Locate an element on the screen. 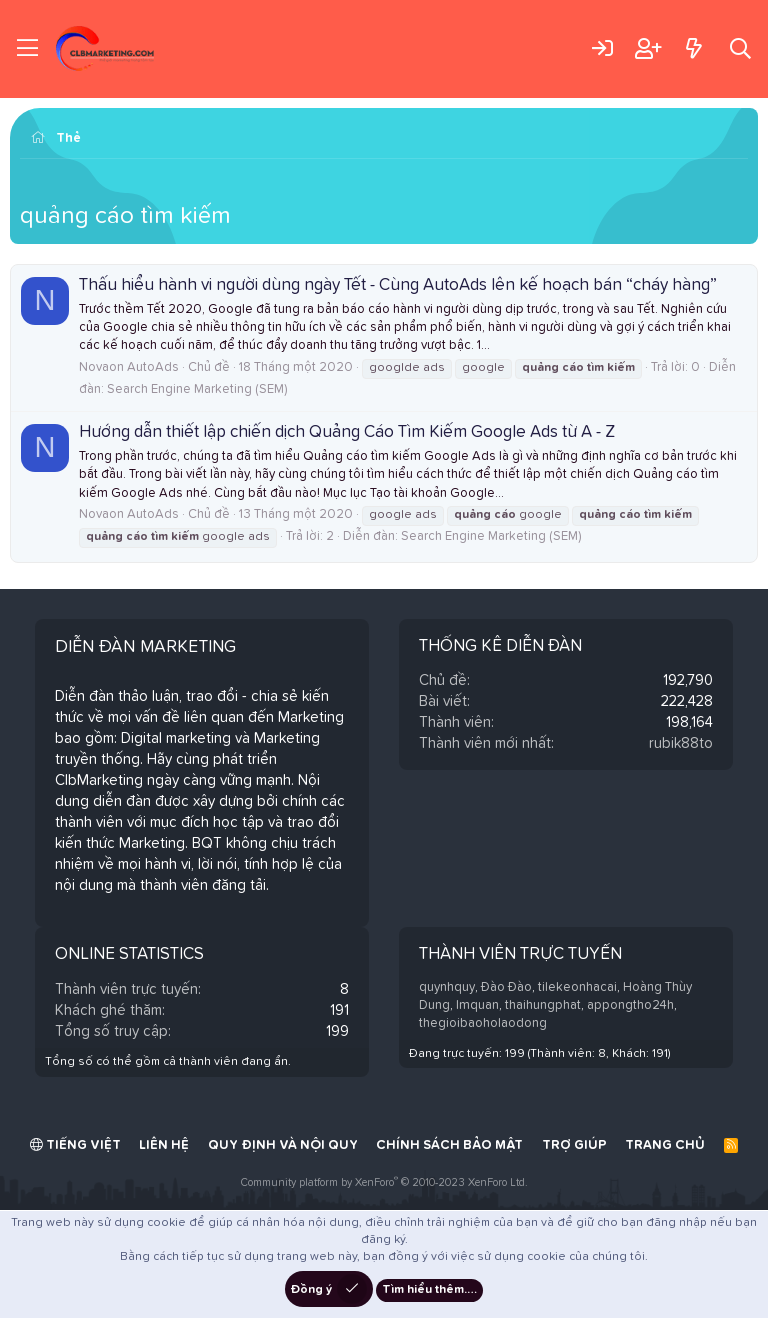 The image size is (768, 1318). Quy định và Nội quy is located at coordinates (283, 1145).